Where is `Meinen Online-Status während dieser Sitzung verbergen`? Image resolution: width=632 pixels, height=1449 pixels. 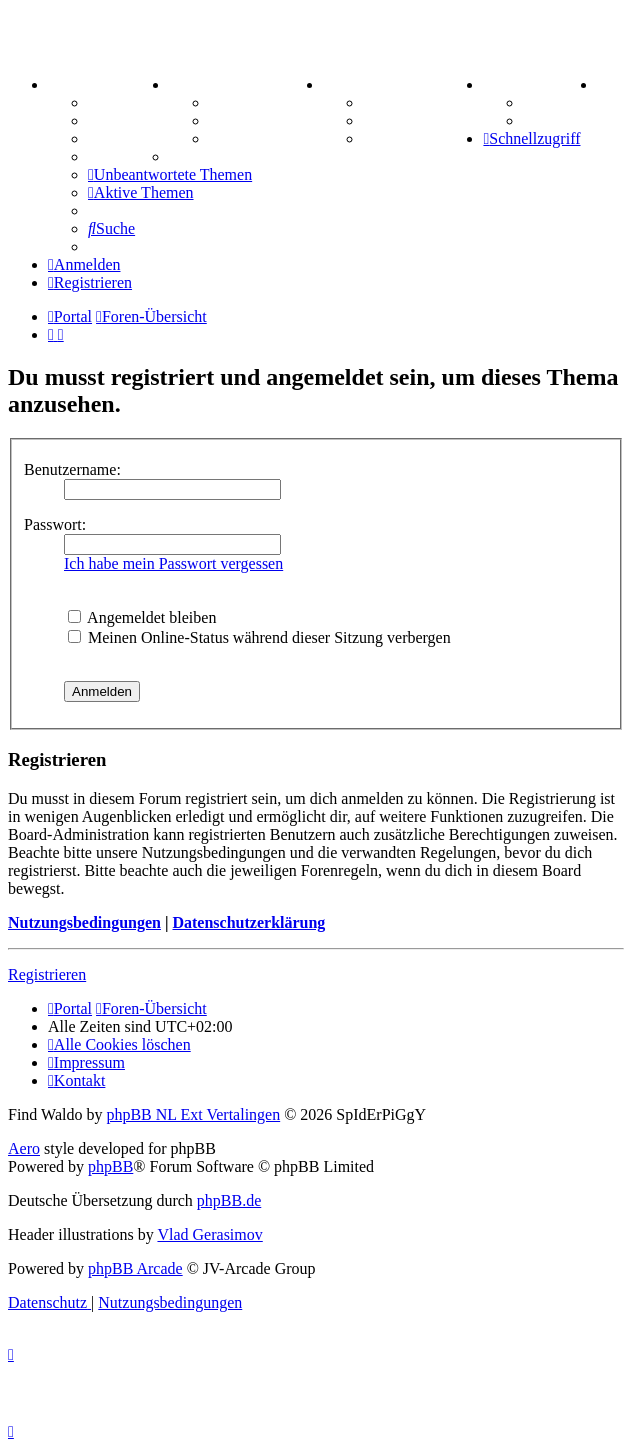 Meinen Online-Status während dieser Sitzung verbergen is located at coordinates (259, 637).